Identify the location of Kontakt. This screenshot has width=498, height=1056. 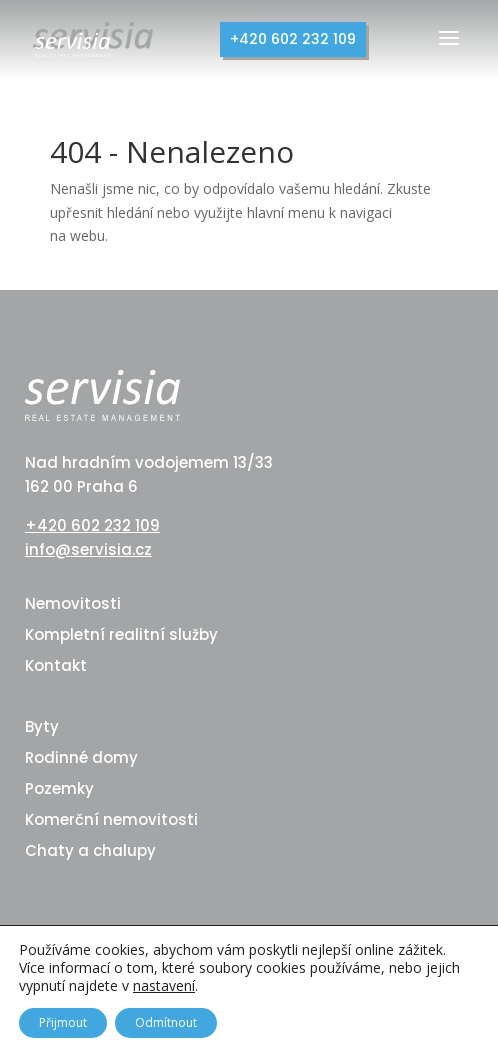
(56, 665).